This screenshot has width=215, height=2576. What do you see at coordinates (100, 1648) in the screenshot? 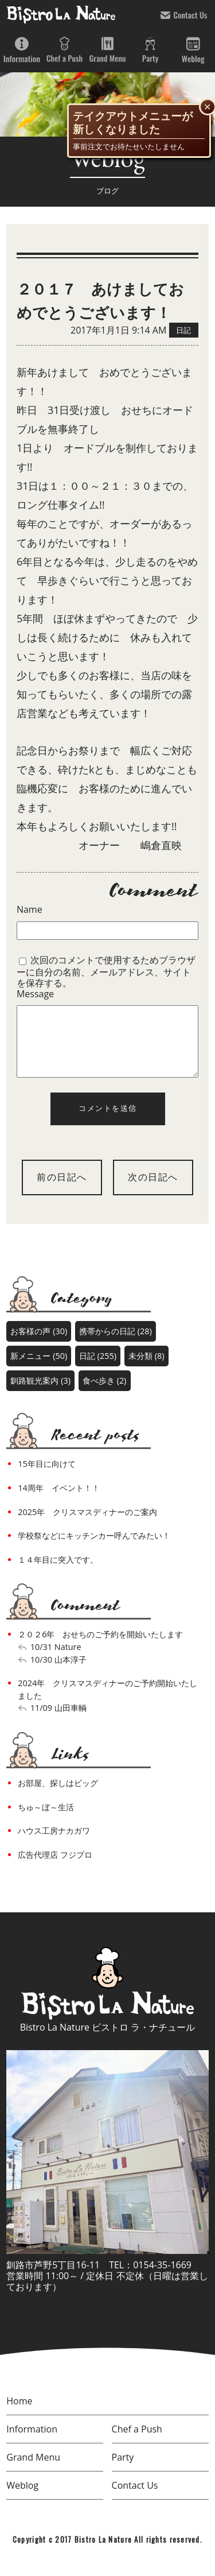
I see `２０２6年 おせちのご予約を開始いたします` at bounding box center [100, 1648].